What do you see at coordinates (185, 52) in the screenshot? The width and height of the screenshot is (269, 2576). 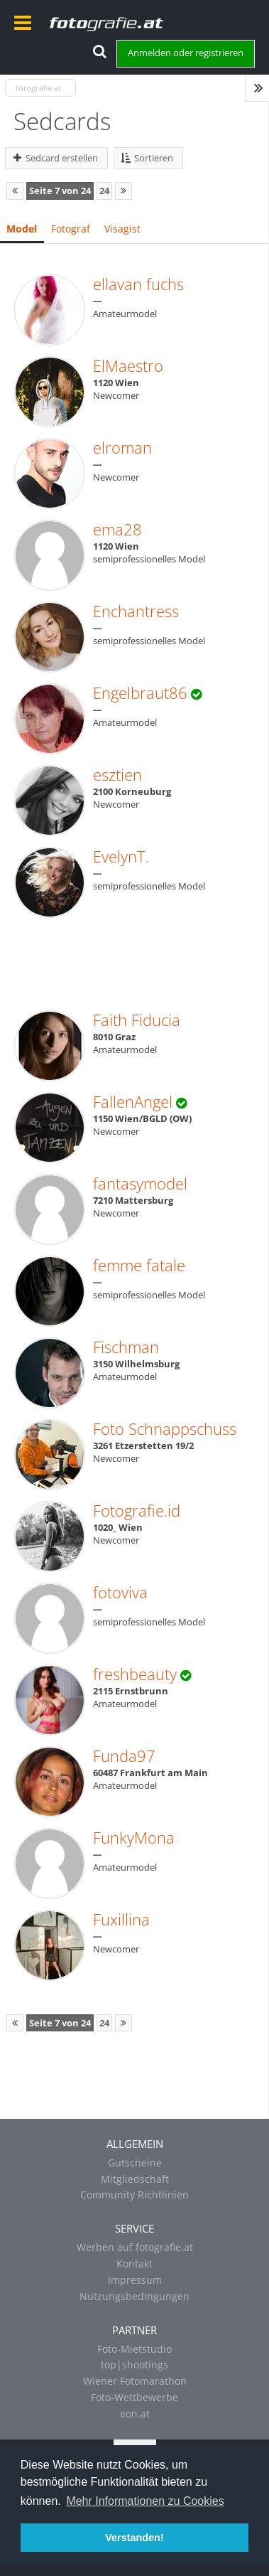 I see `Anmelden oder registrieren` at bounding box center [185, 52].